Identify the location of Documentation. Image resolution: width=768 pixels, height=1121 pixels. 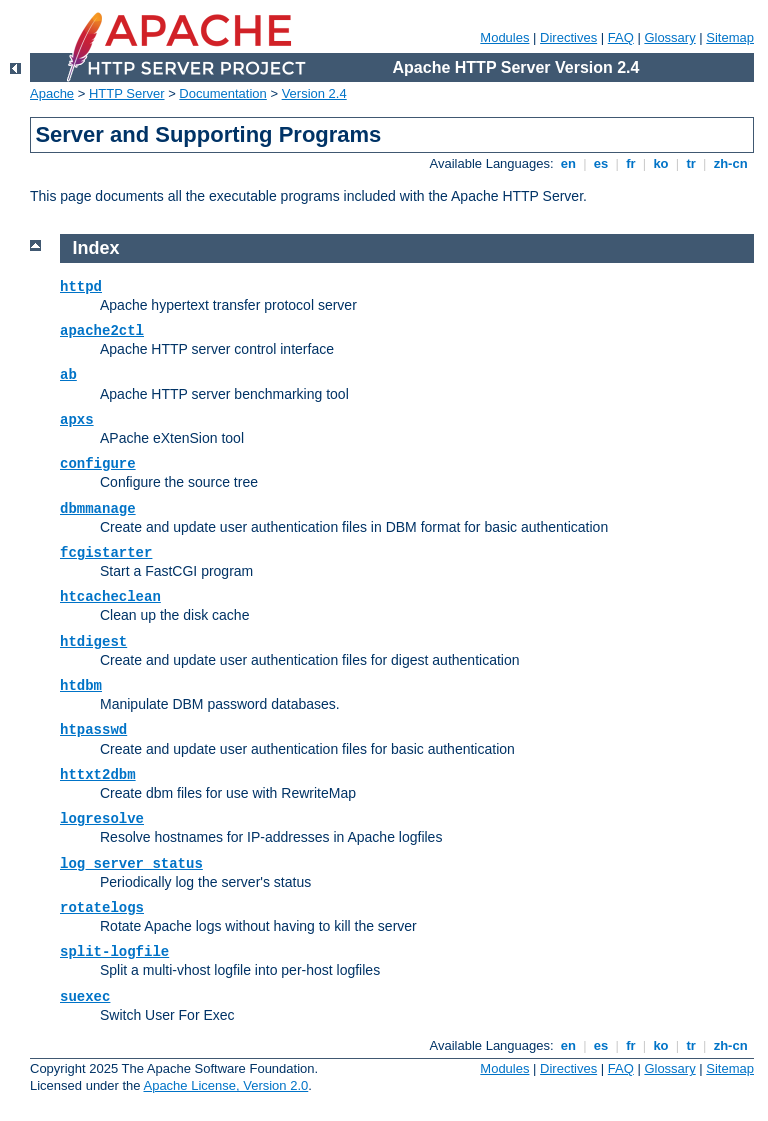
(222, 93).